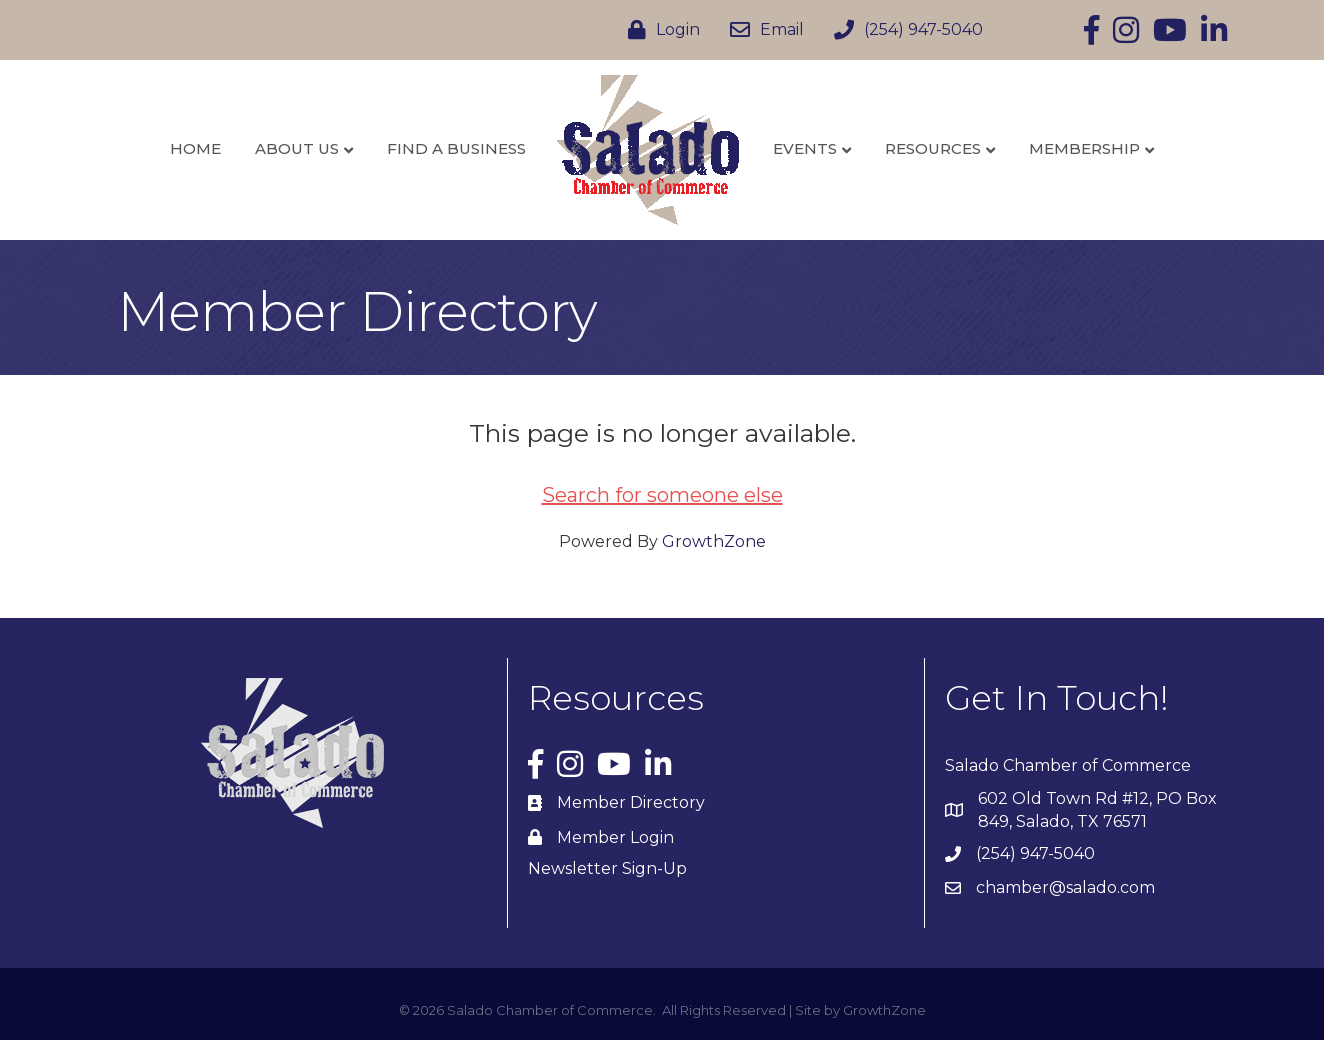  Describe the element at coordinates (659, 30) in the screenshot. I see `[Login]` at that location.